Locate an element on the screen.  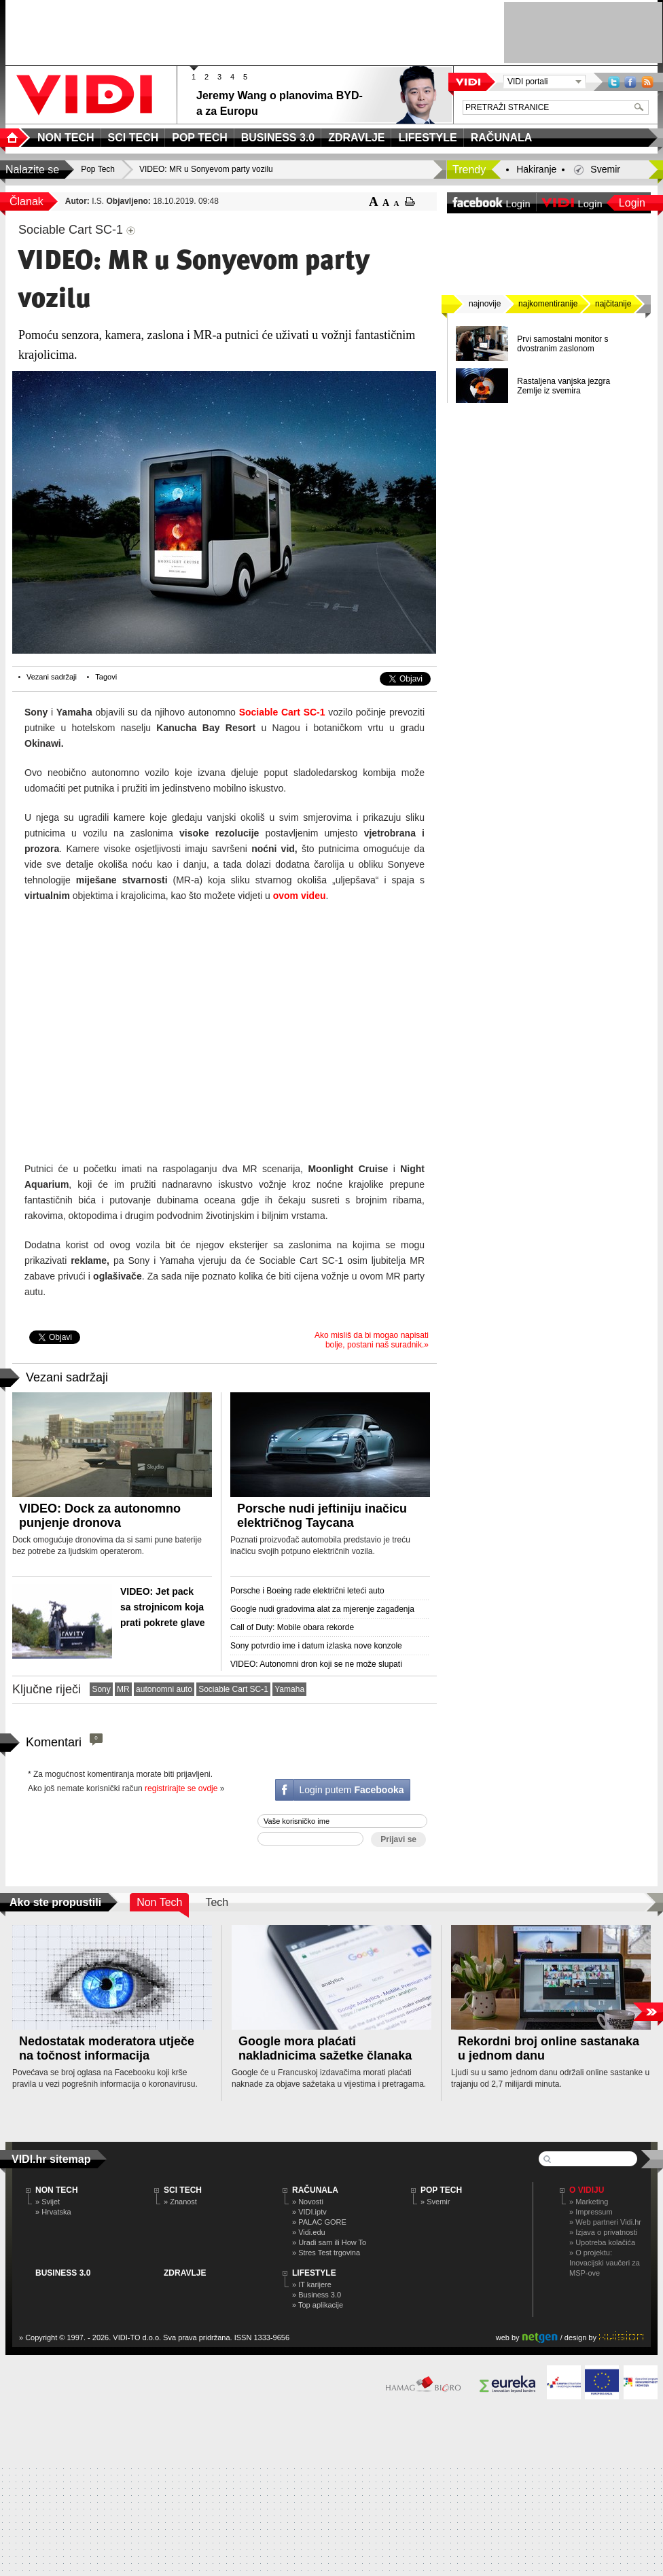
» Impressum is located at coordinates (591, 2212).